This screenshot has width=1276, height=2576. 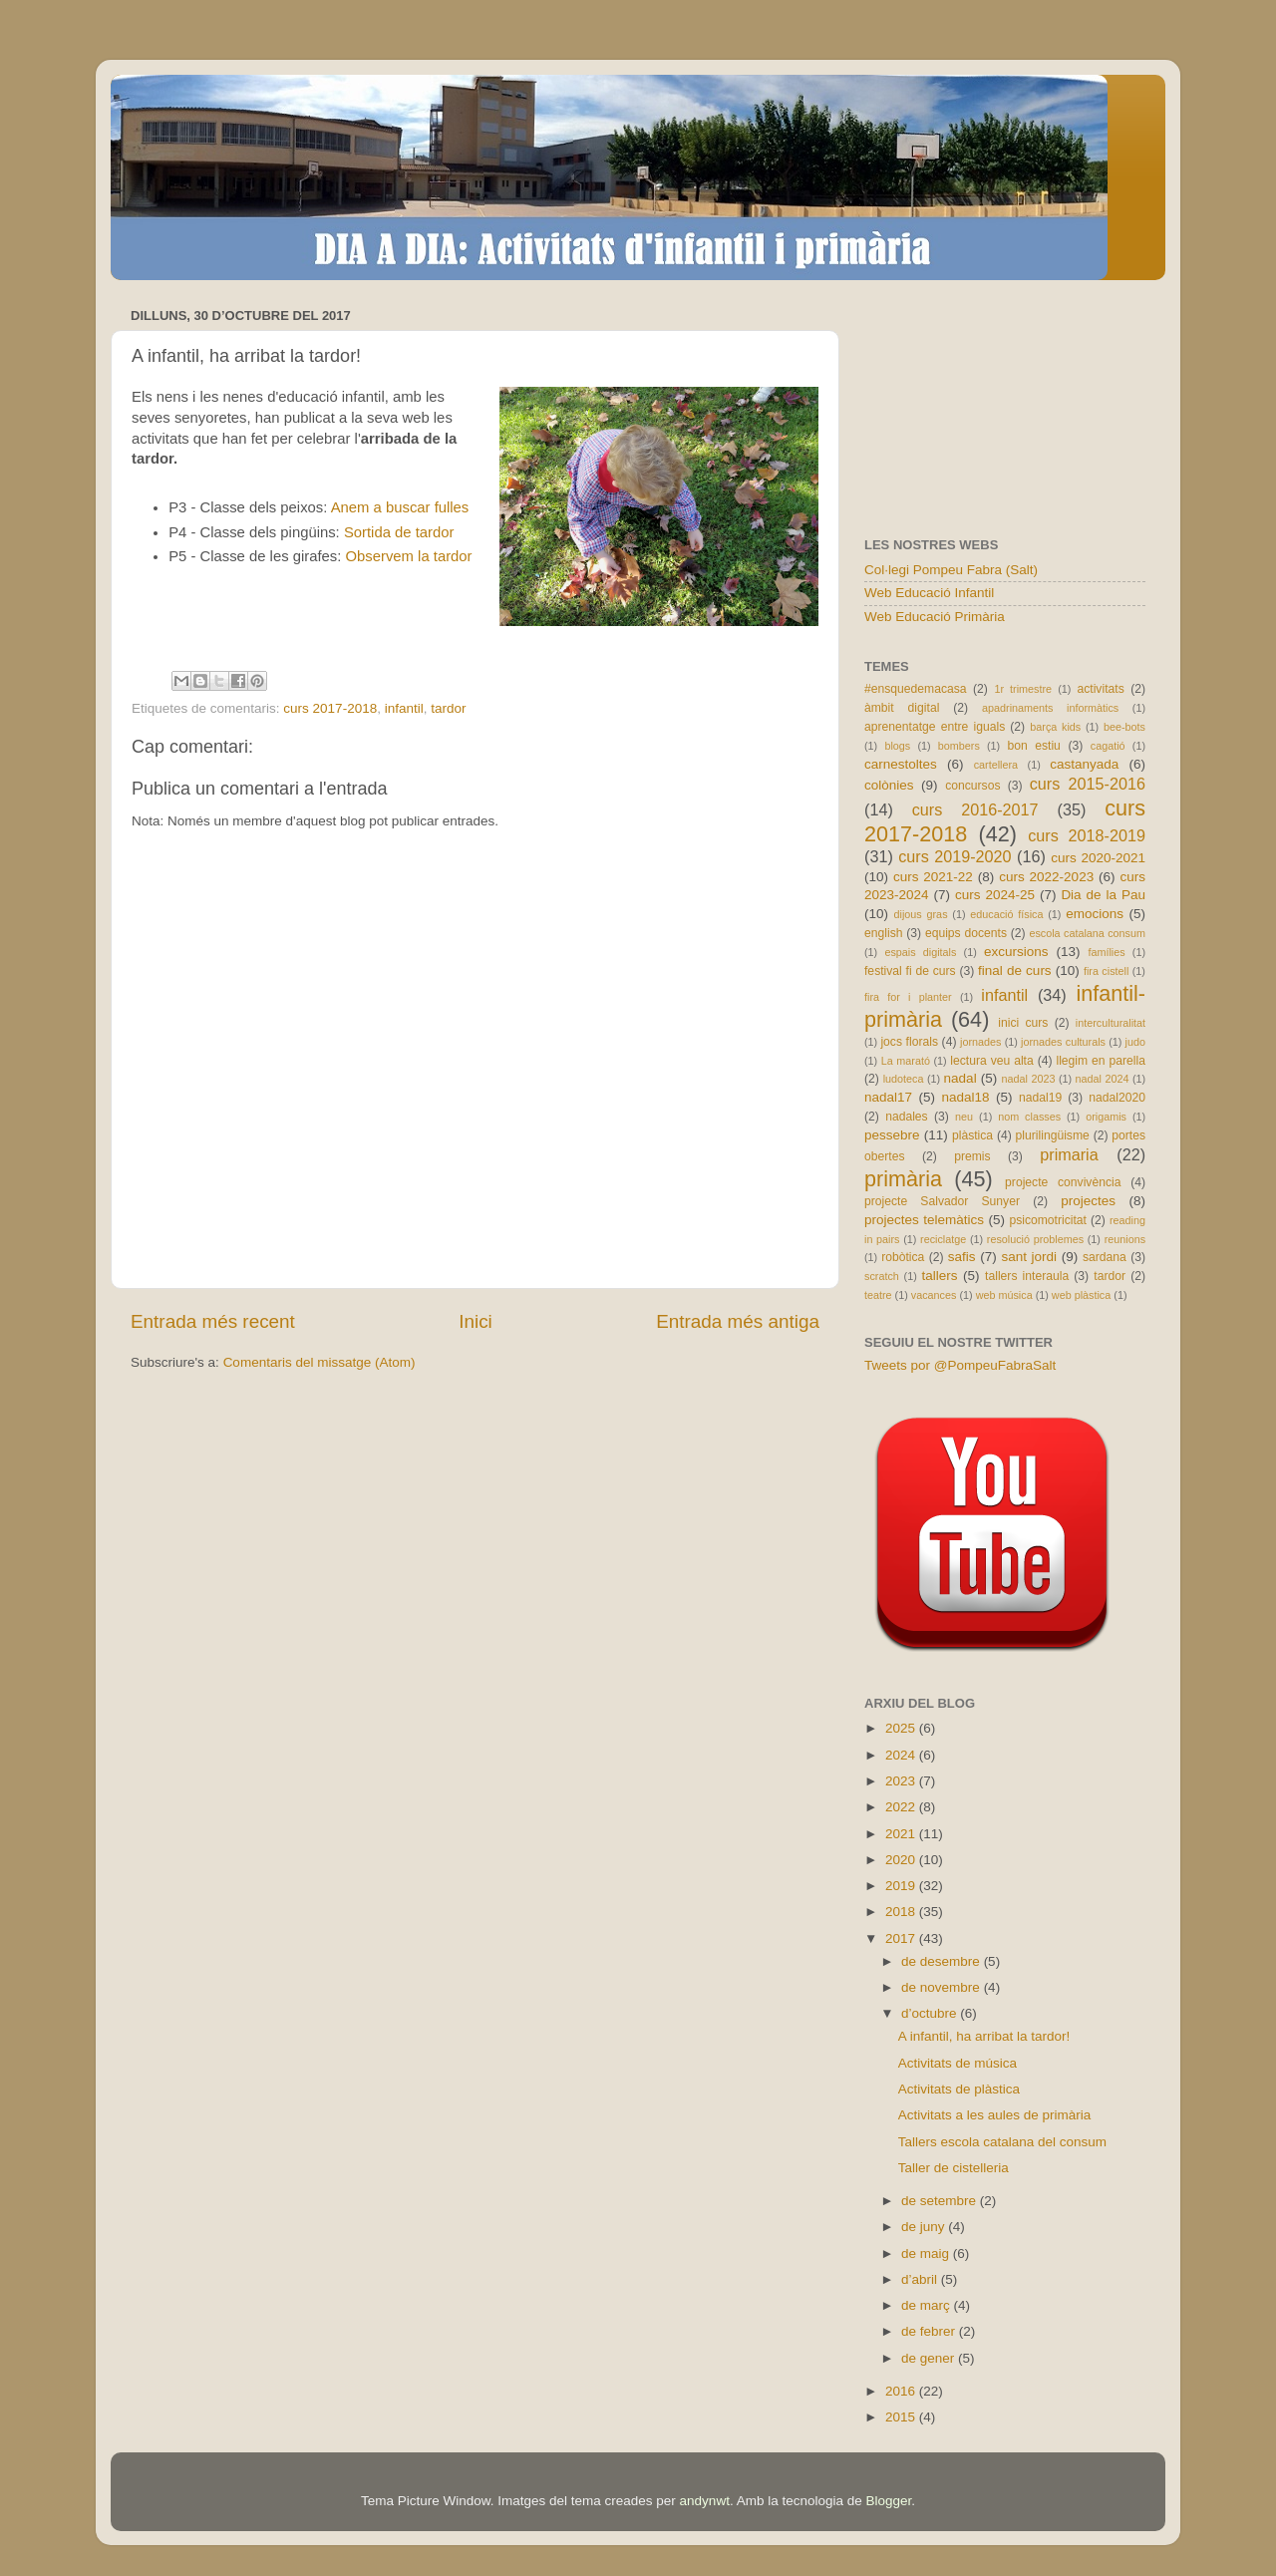 What do you see at coordinates (915, 689) in the screenshot?
I see `#ensquedemacasa` at bounding box center [915, 689].